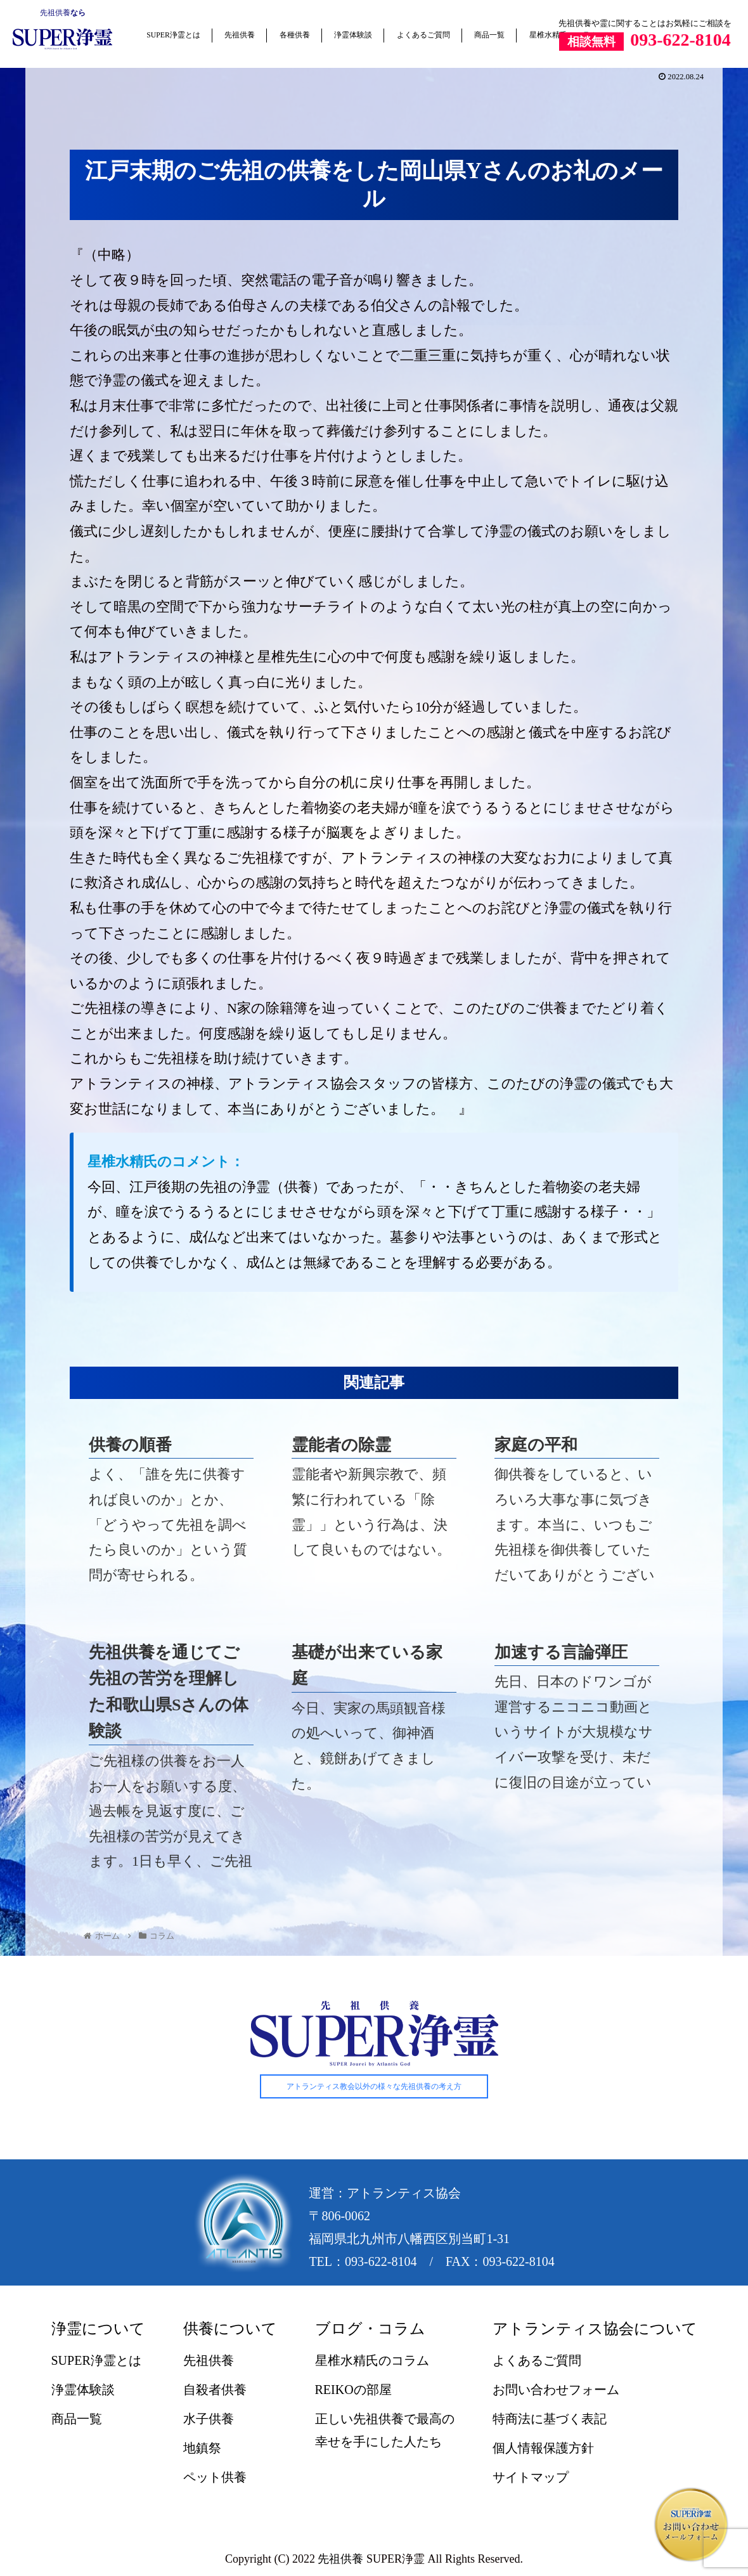  What do you see at coordinates (295, 34) in the screenshot?
I see `各種供養` at bounding box center [295, 34].